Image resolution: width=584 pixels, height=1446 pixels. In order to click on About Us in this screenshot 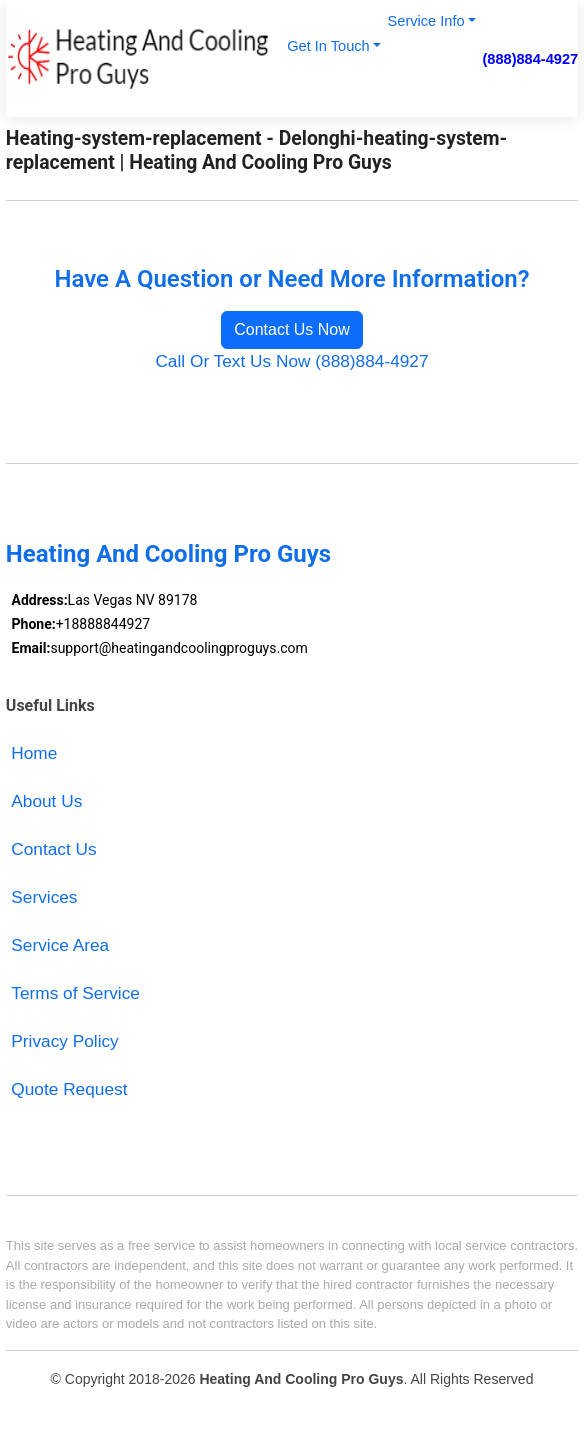, I will do `click(46, 801)`.